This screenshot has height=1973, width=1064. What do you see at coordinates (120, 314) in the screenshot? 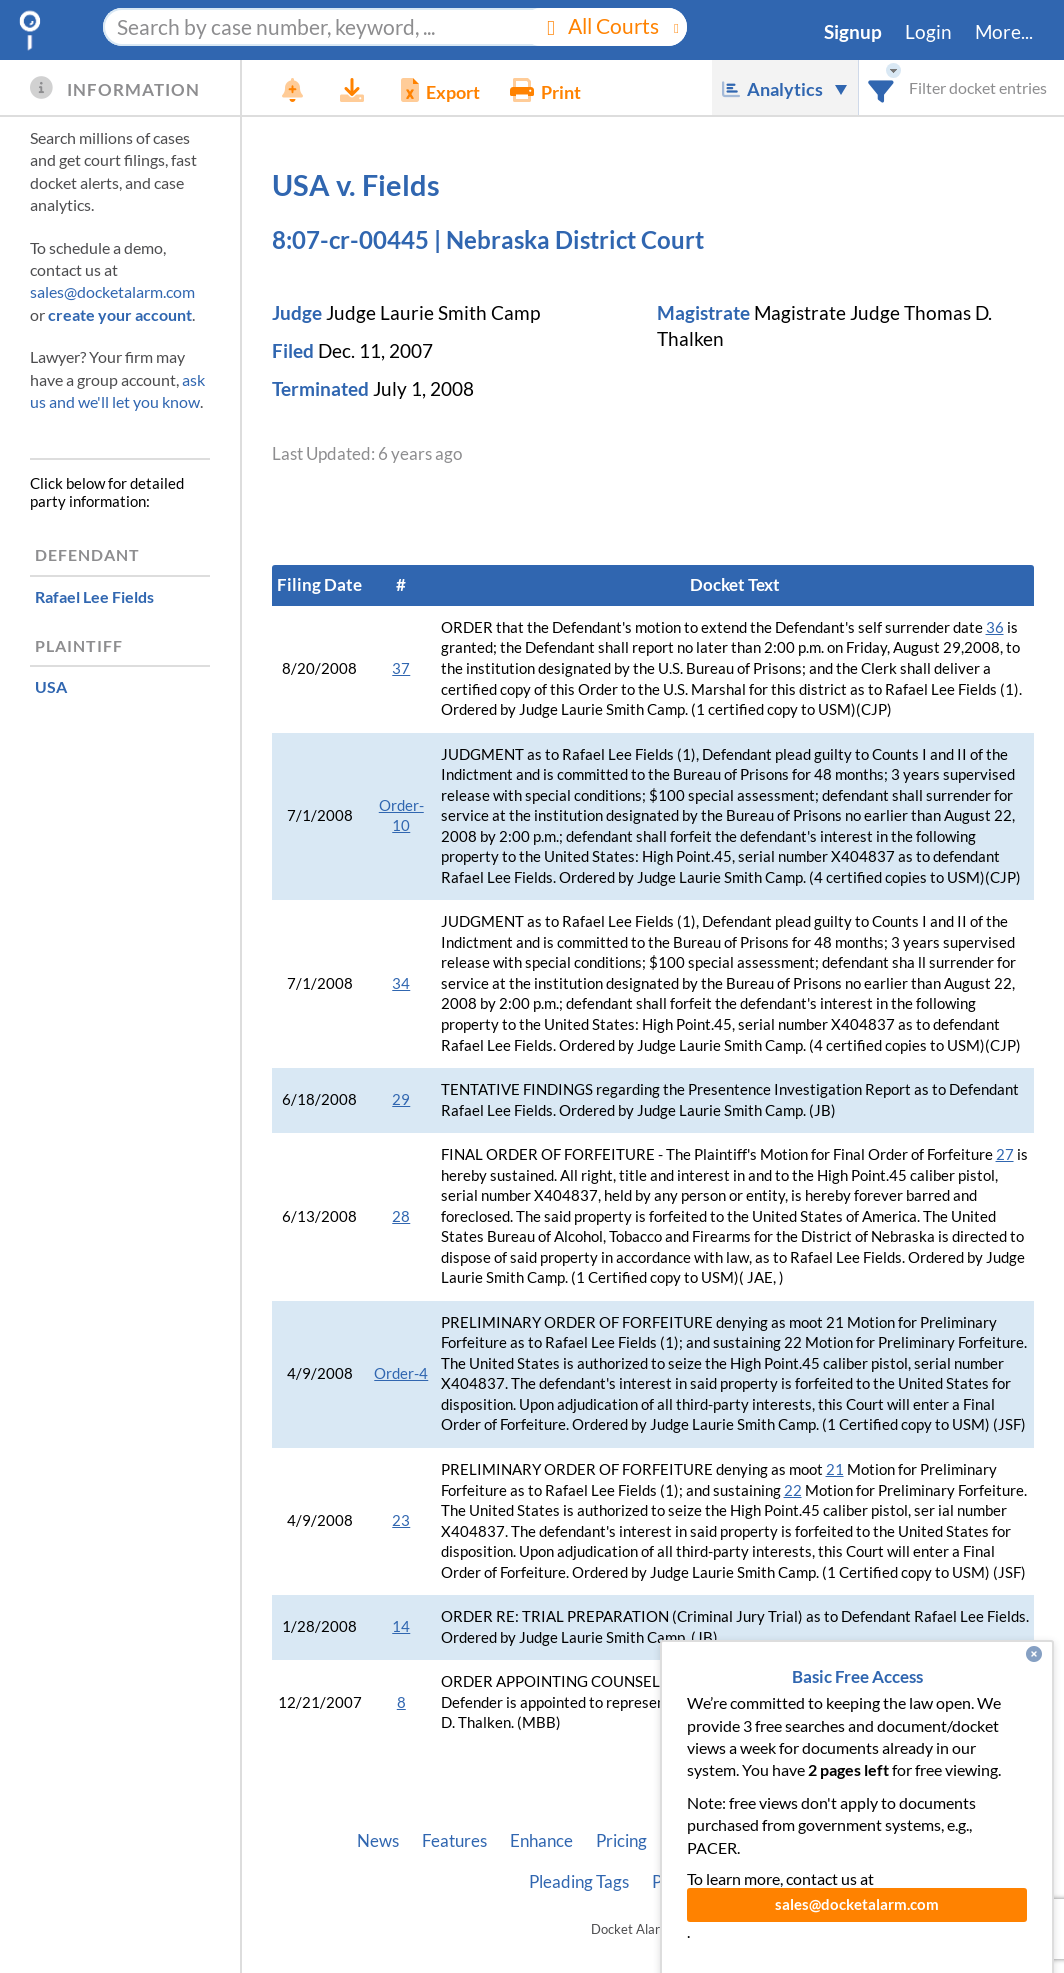
I see `create your account` at bounding box center [120, 314].